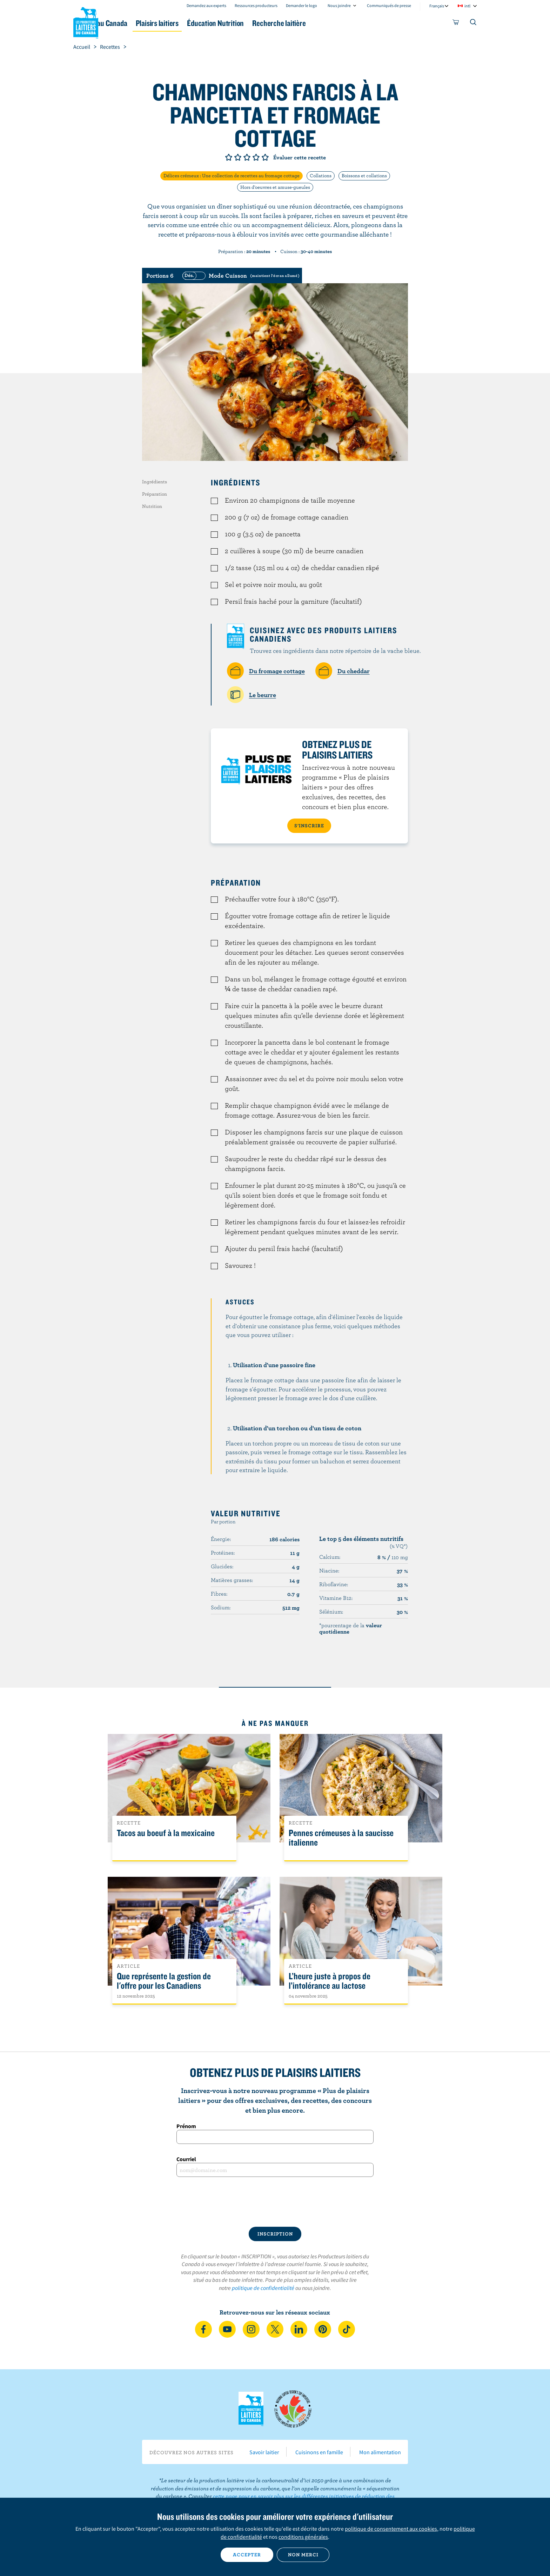 Image resolution: width=550 pixels, height=2576 pixels. What do you see at coordinates (246, 157) in the screenshot?
I see `Note de 3/5` at bounding box center [246, 157].